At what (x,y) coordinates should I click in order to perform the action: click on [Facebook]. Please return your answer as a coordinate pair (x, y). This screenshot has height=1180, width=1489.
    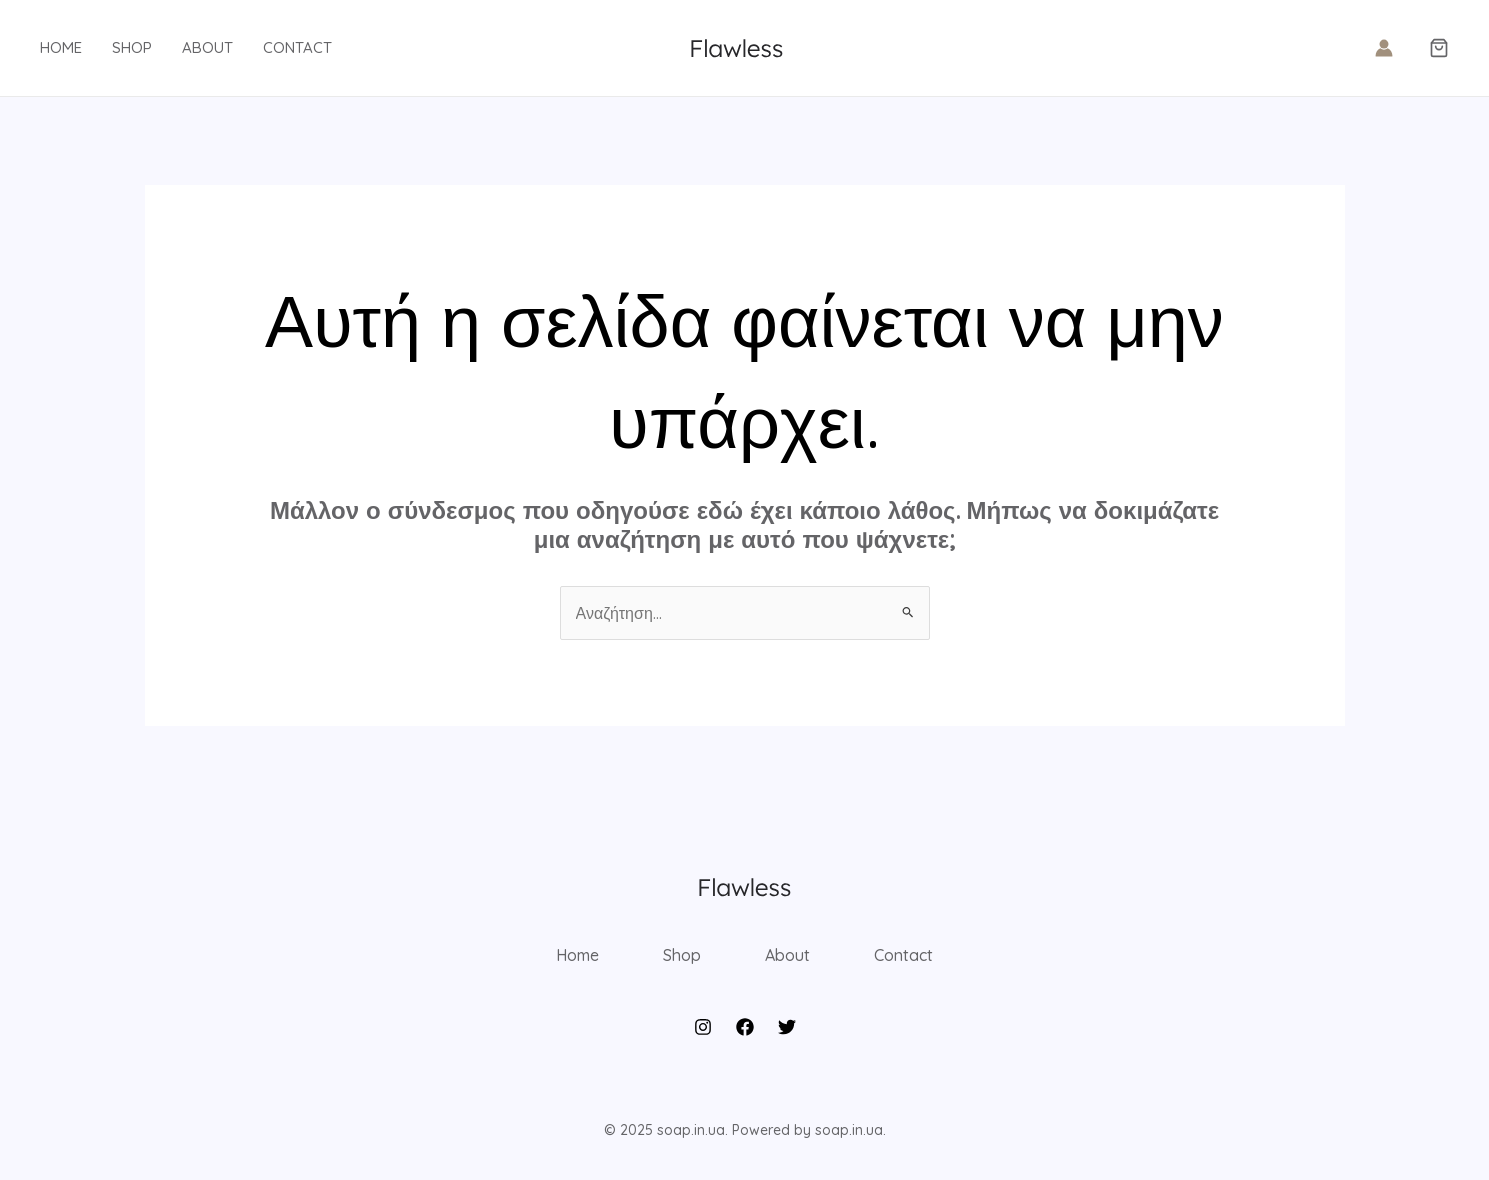
    Looking at the image, I should click on (745, 1027).